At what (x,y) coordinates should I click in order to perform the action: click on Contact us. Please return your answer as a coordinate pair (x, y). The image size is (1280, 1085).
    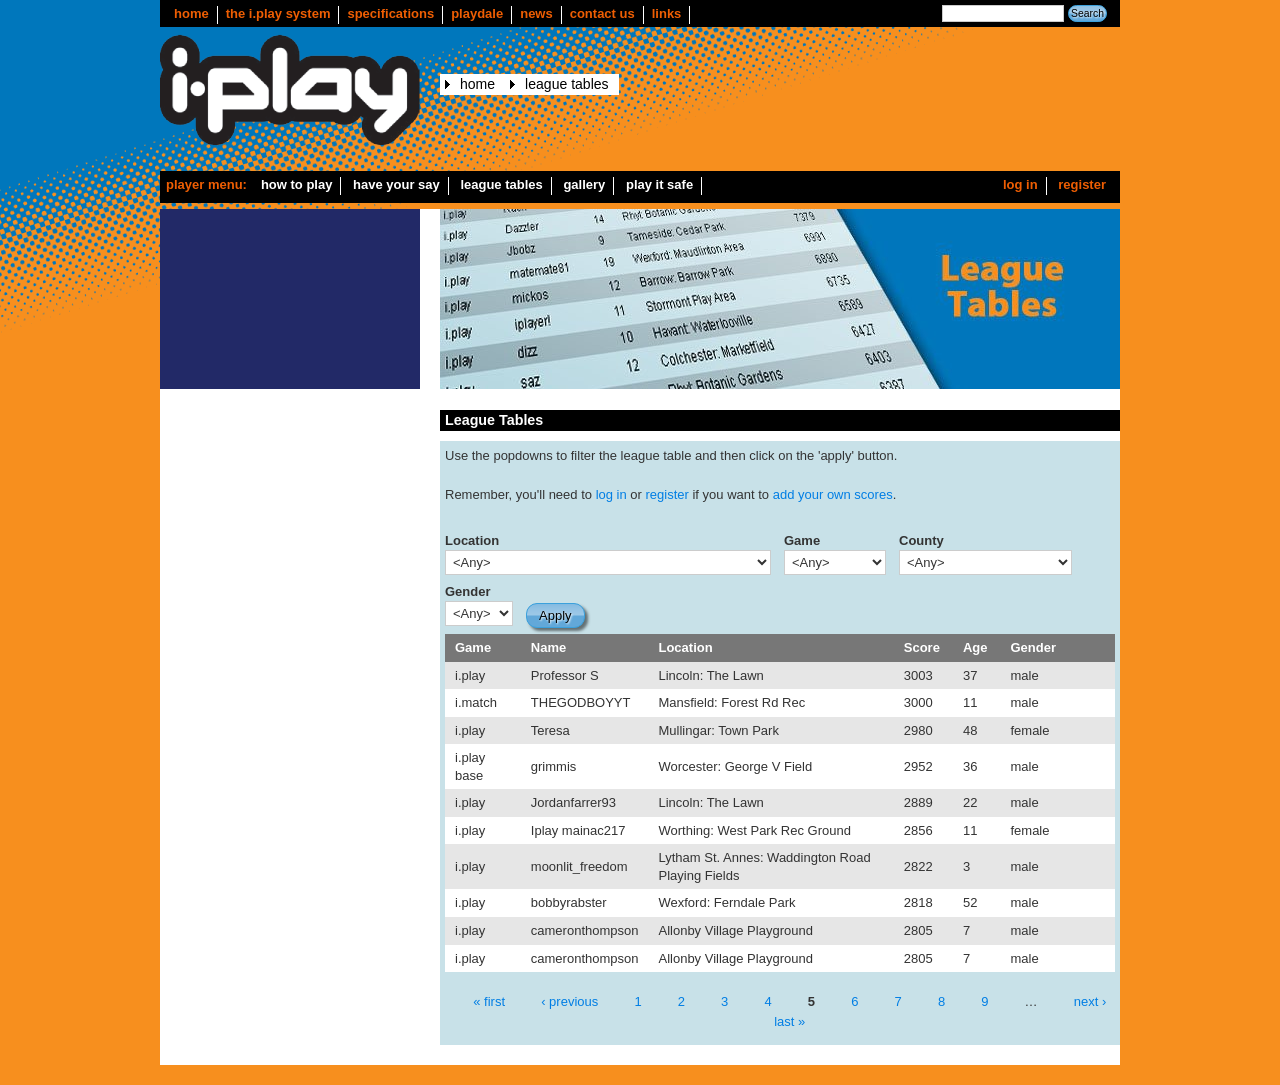
    Looking at the image, I should click on (602, 13).